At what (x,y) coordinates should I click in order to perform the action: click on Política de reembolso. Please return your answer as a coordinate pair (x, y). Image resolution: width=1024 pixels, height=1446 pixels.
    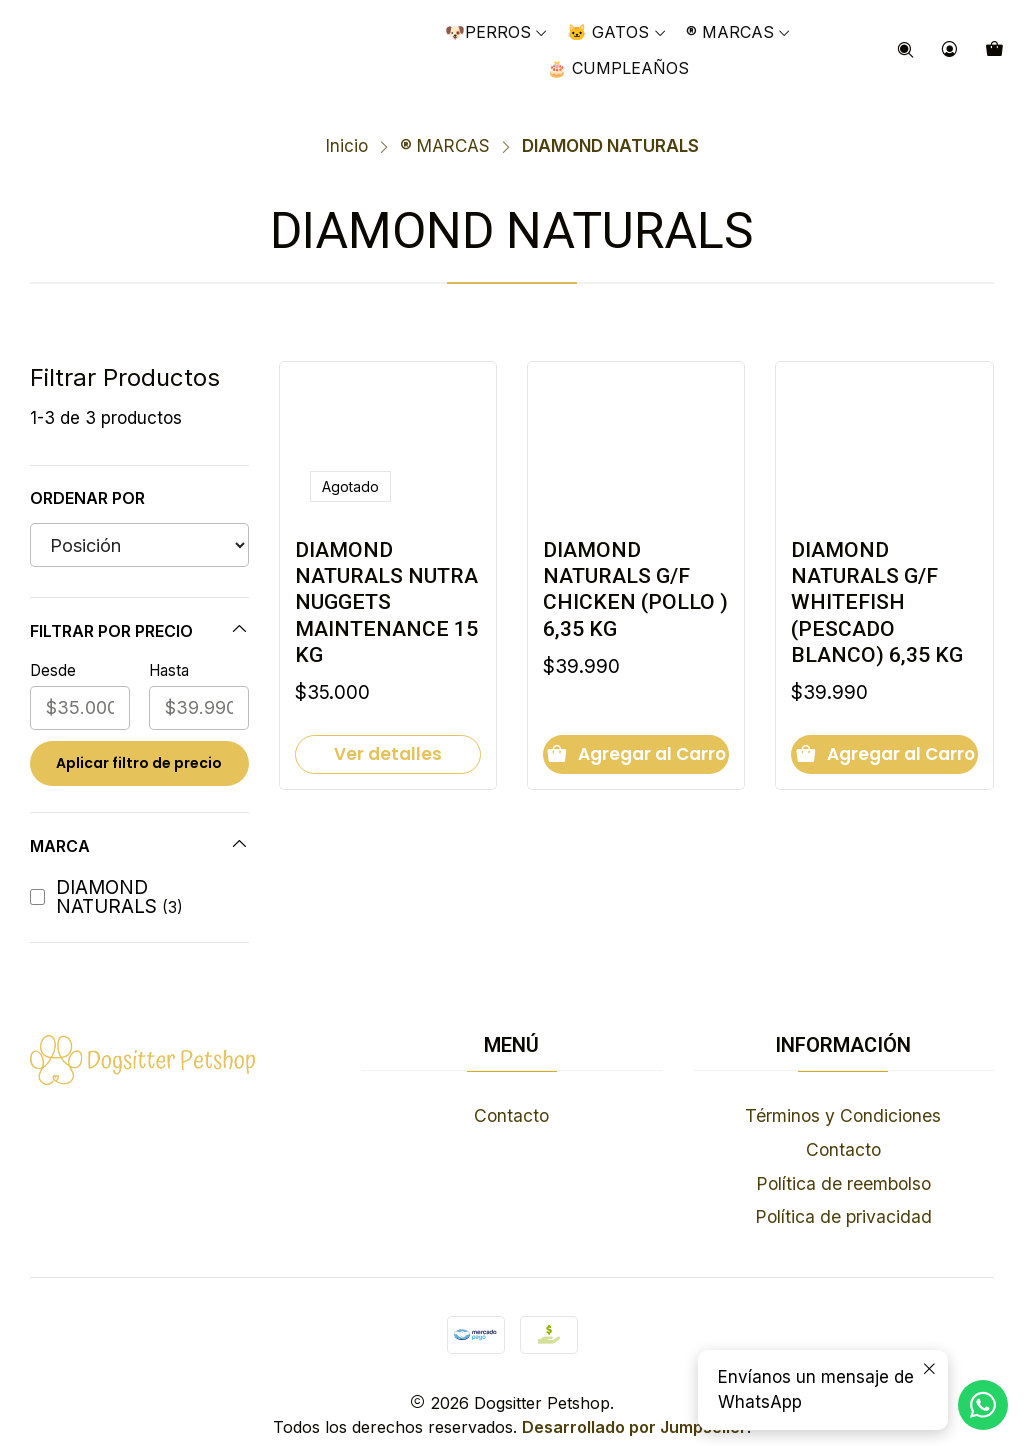
    Looking at the image, I should click on (843, 1160).